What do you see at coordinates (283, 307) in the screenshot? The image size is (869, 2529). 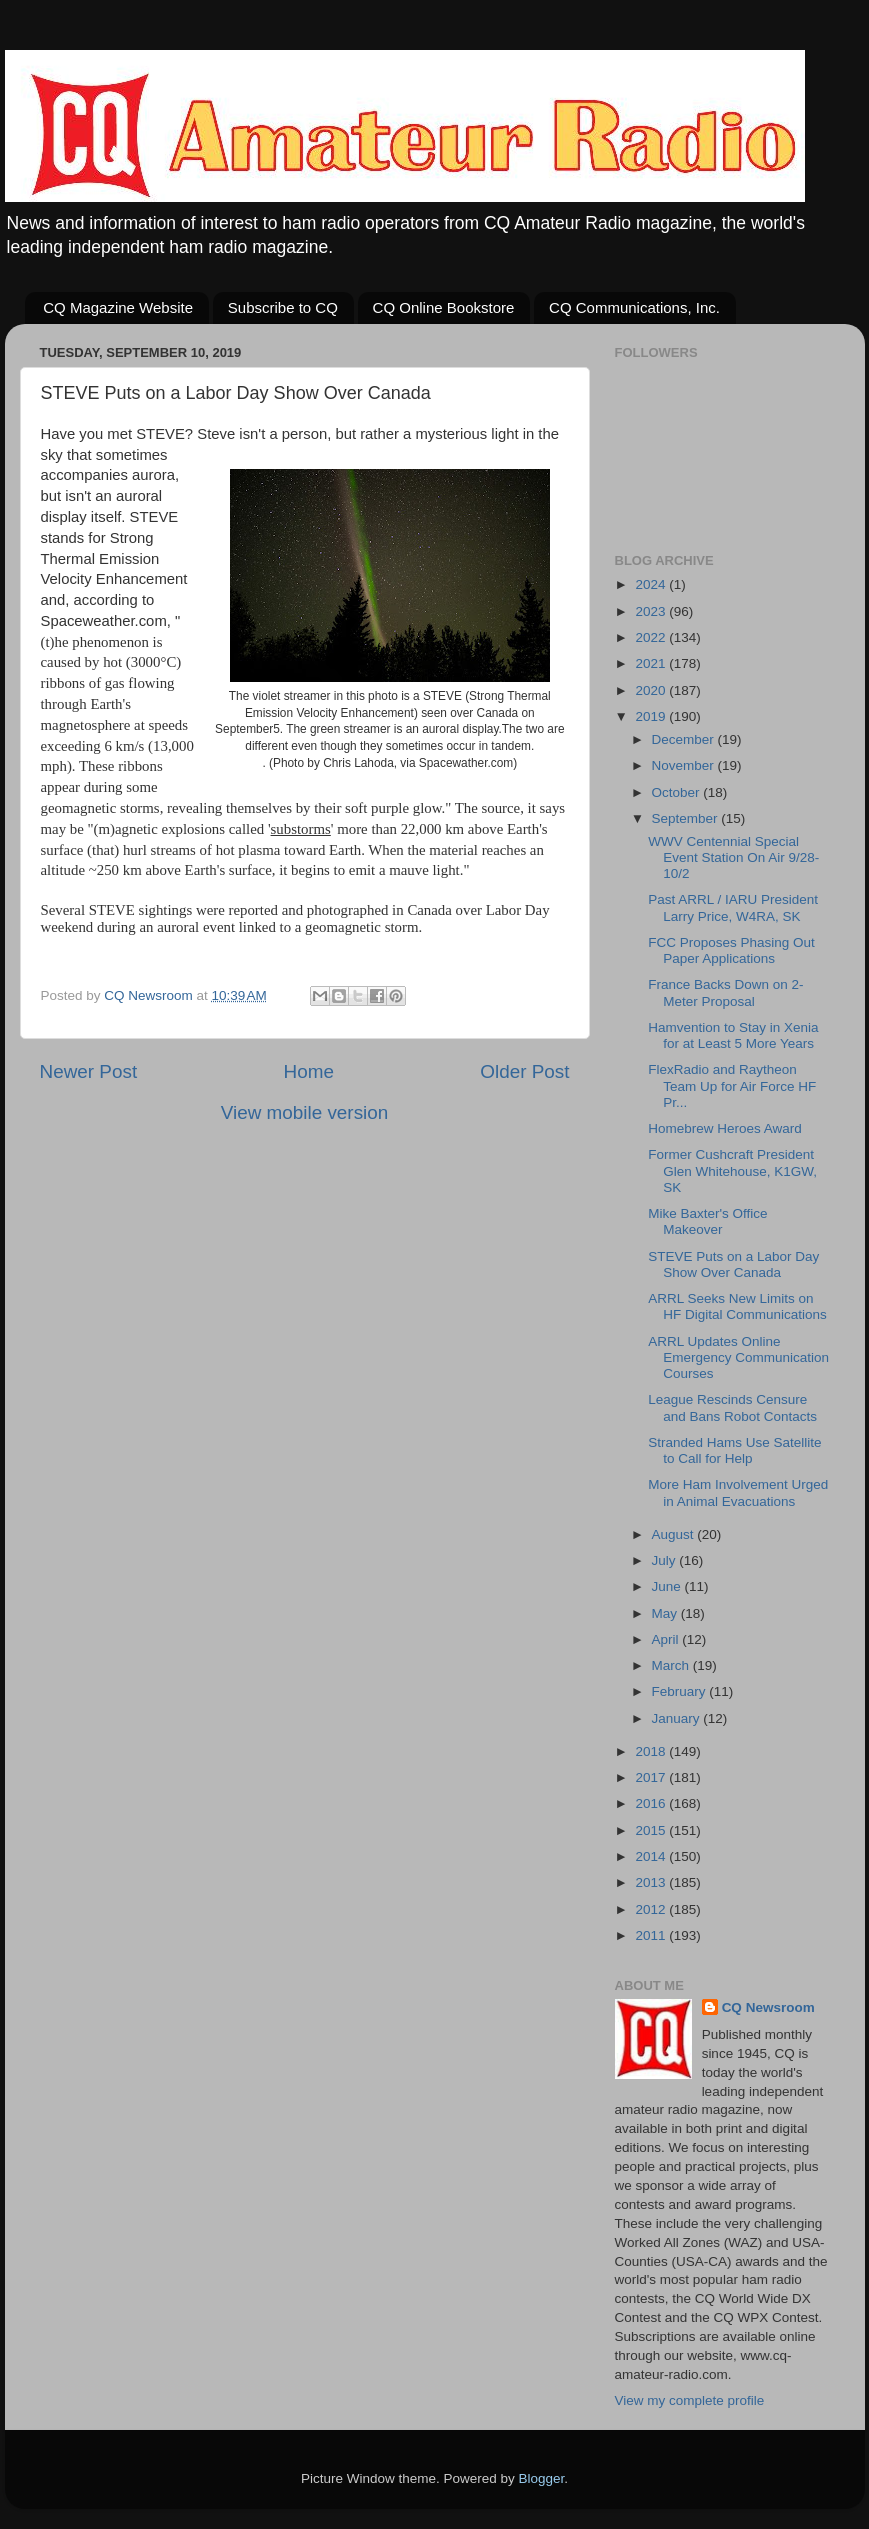 I see `Subscribe to CQ` at bounding box center [283, 307].